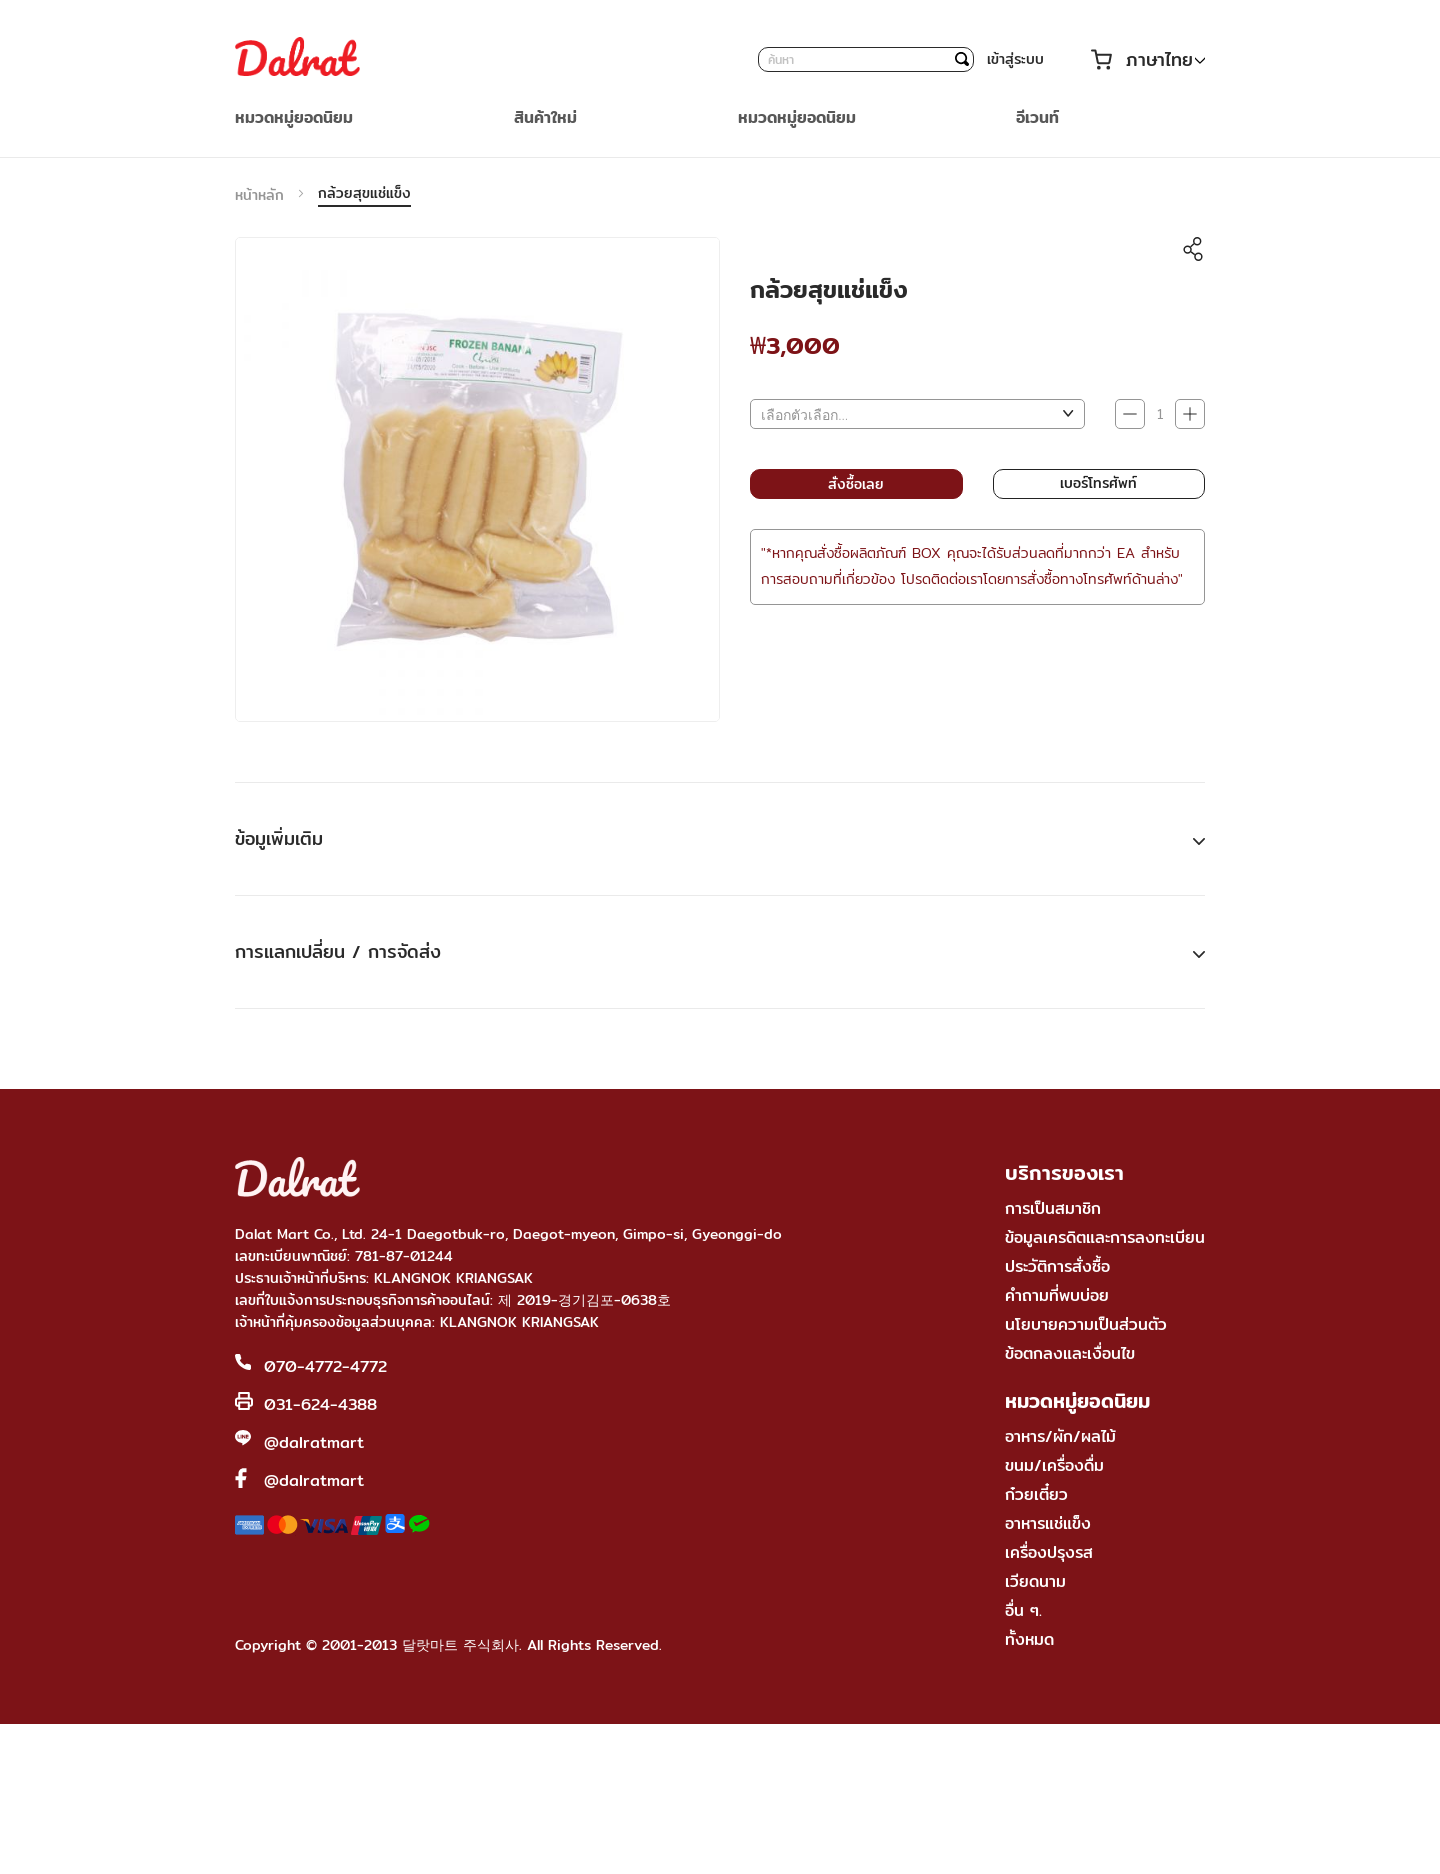 This screenshot has height=1874, width=1440. Describe the element at coordinates (866, 59) in the screenshot. I see `[combobox]` at that location.